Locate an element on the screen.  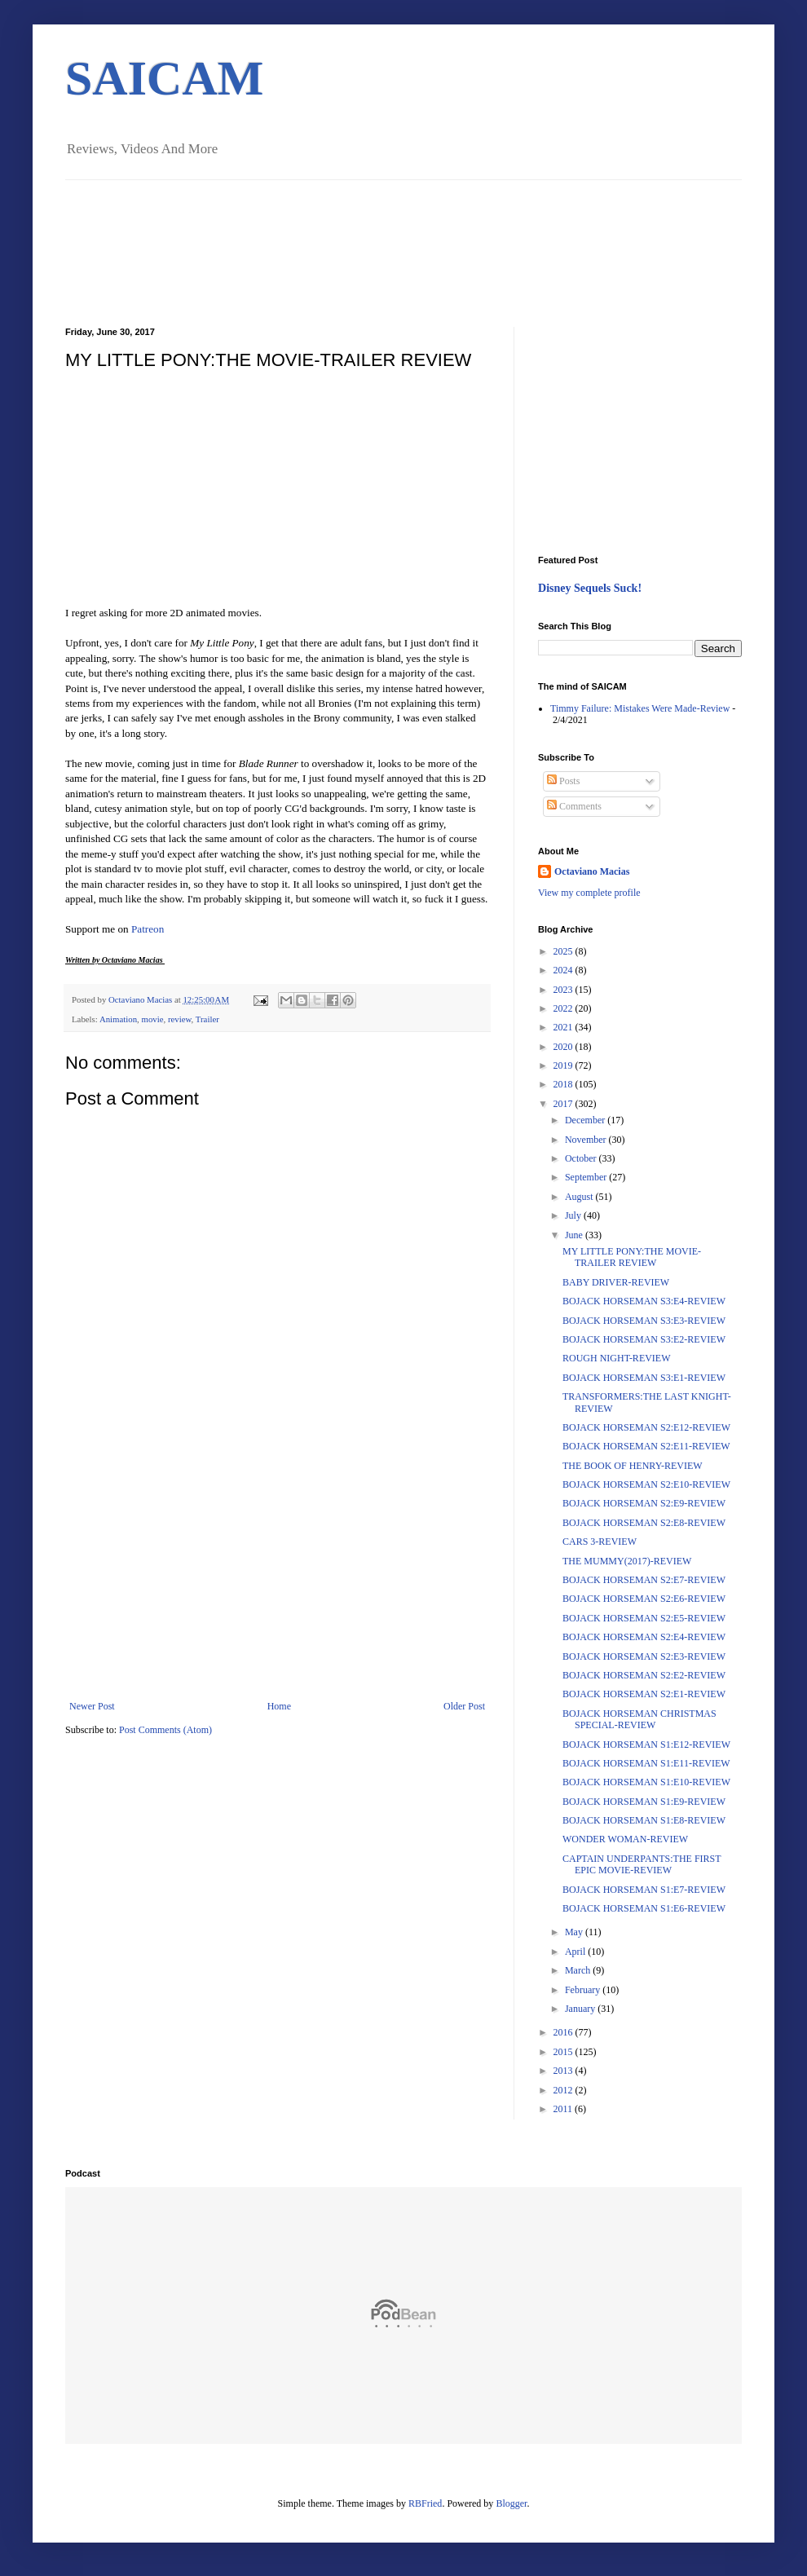
2016 is located at coordinates (564, 2032).